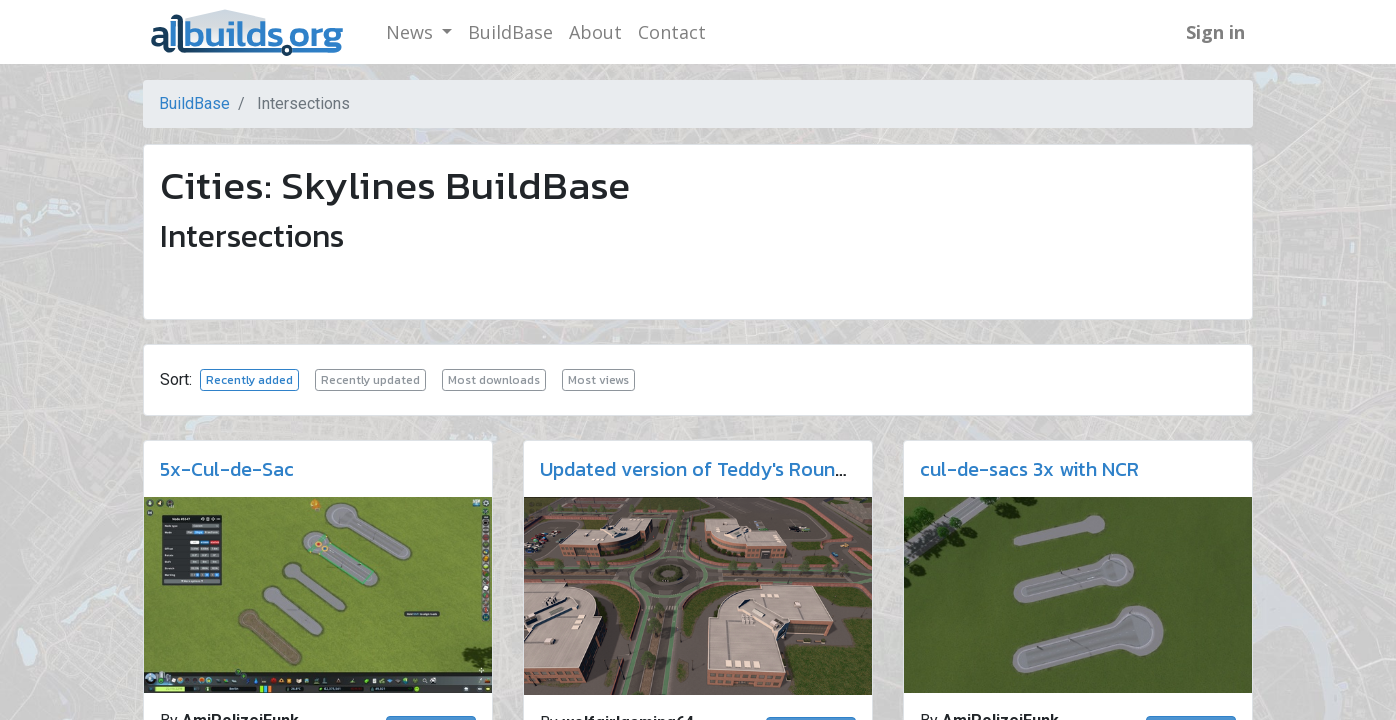 This screenshot has width=1396, height=720. What do you see at coordinates (370, 380) in the screenshot?
I see `Recently updated` at bounding box center [370, 380].